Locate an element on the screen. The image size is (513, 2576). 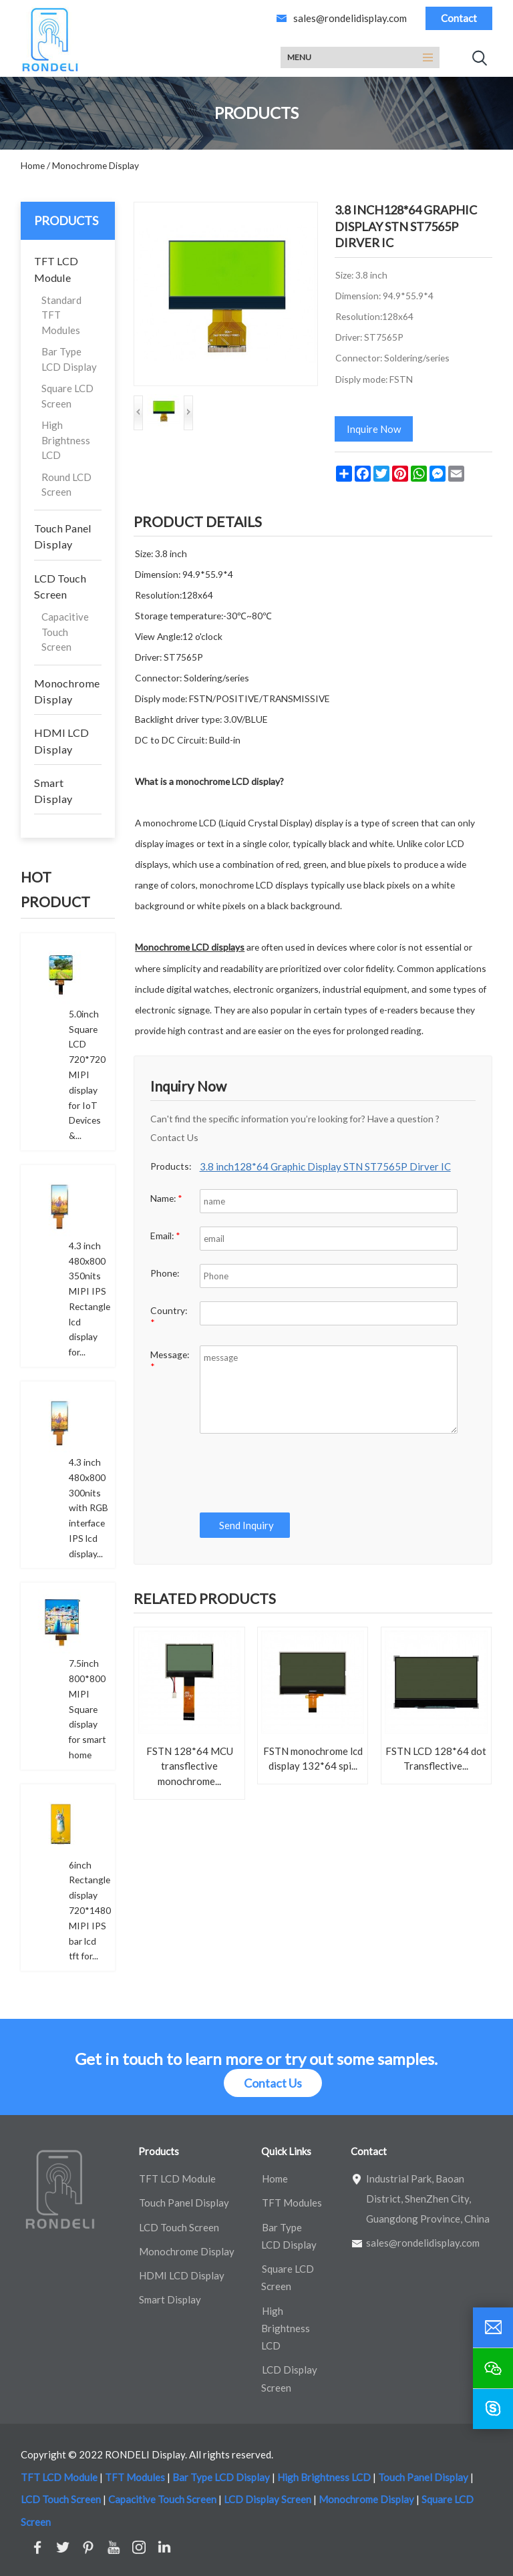
Home is located at coordinates (275, 2178).